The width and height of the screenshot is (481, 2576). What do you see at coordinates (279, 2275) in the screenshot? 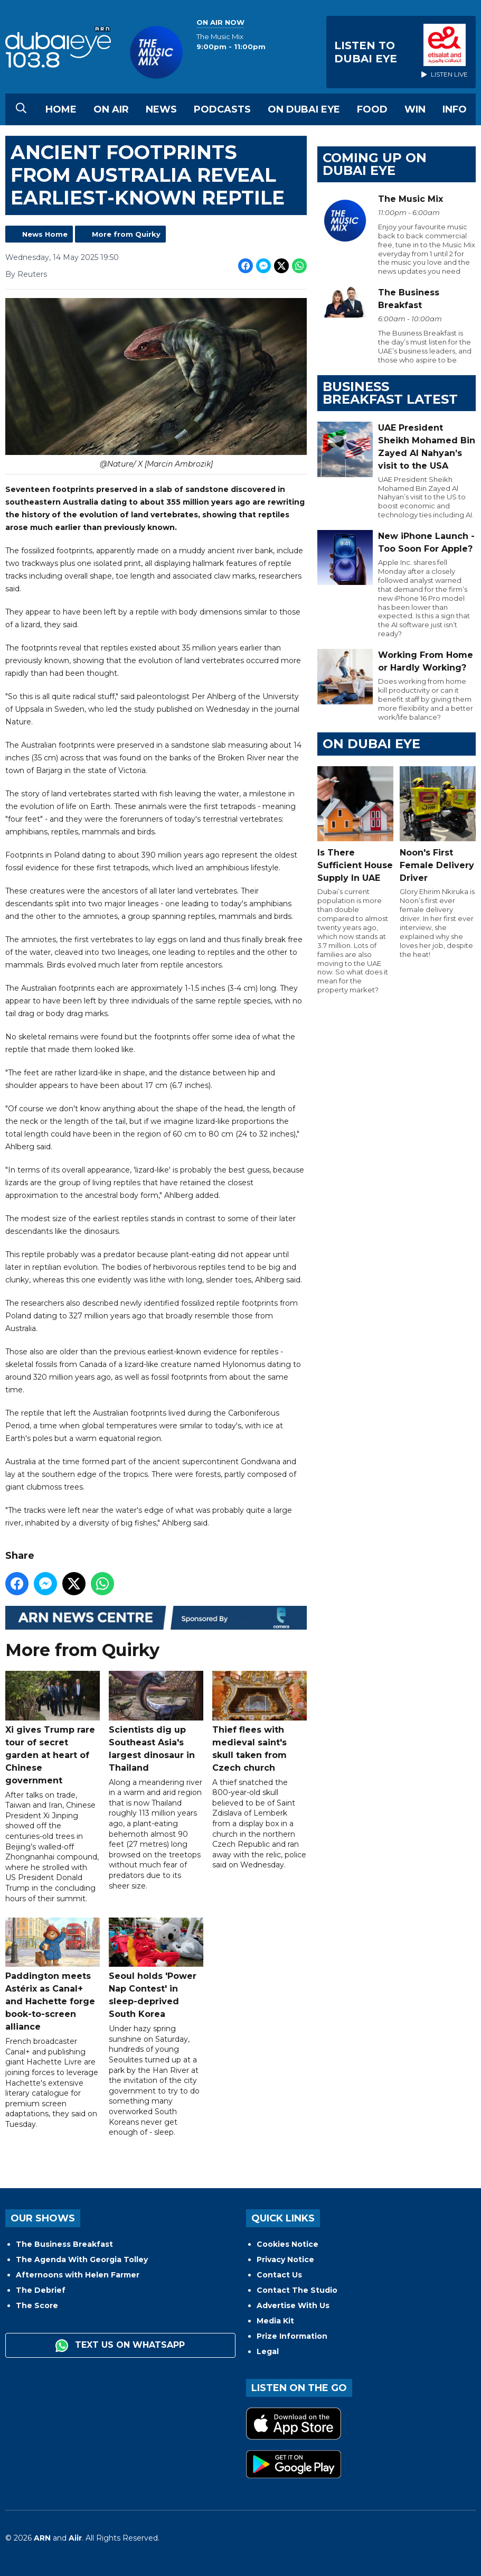
I see `Contact Us` at bounding box center [279, 2275].